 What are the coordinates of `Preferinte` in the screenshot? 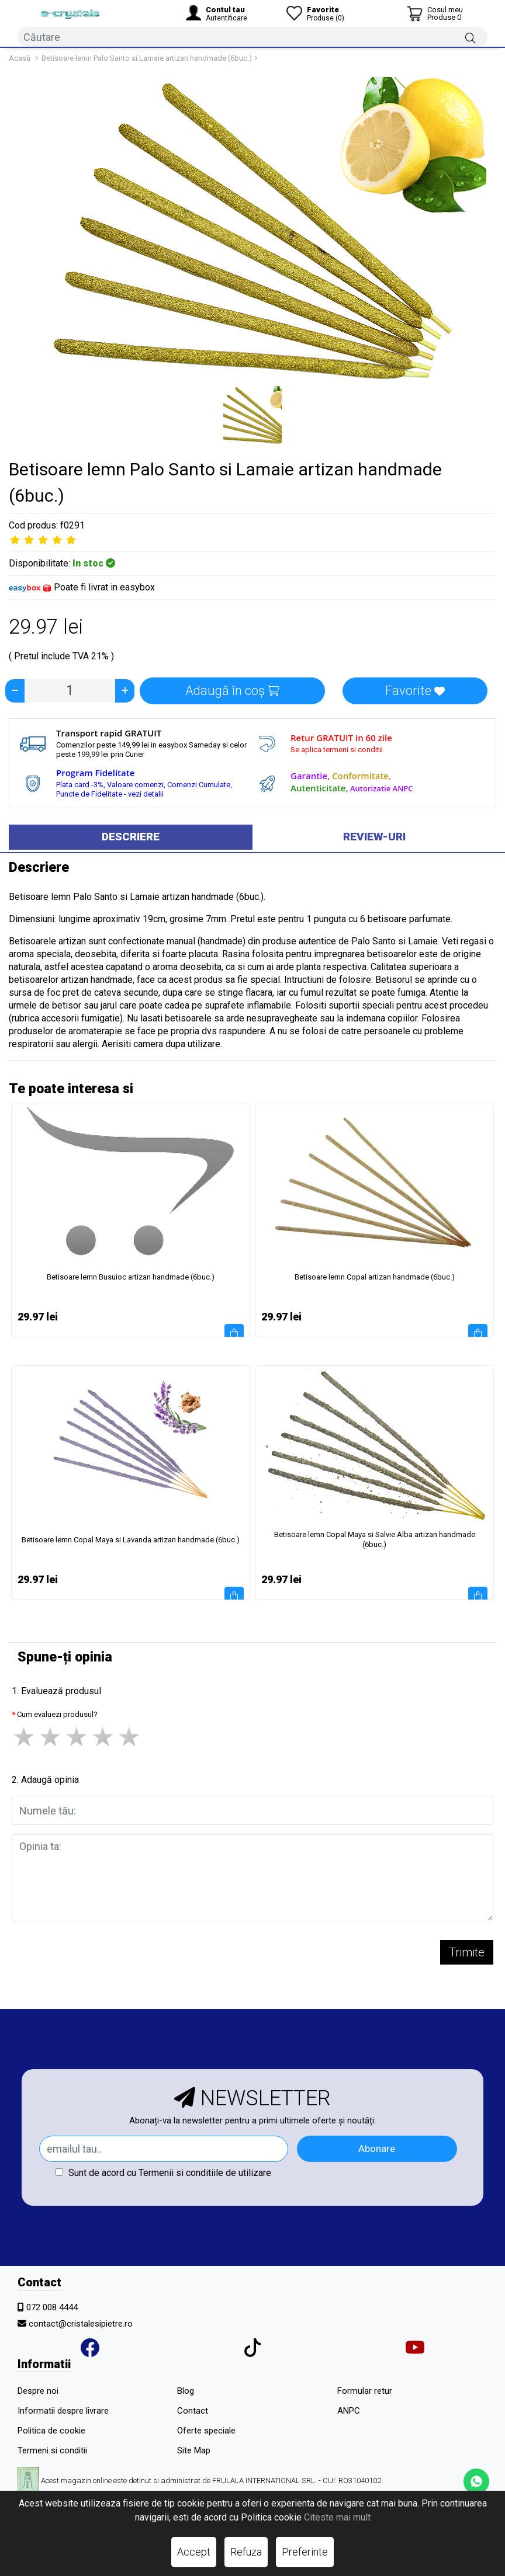 It's located at (305, 2552).